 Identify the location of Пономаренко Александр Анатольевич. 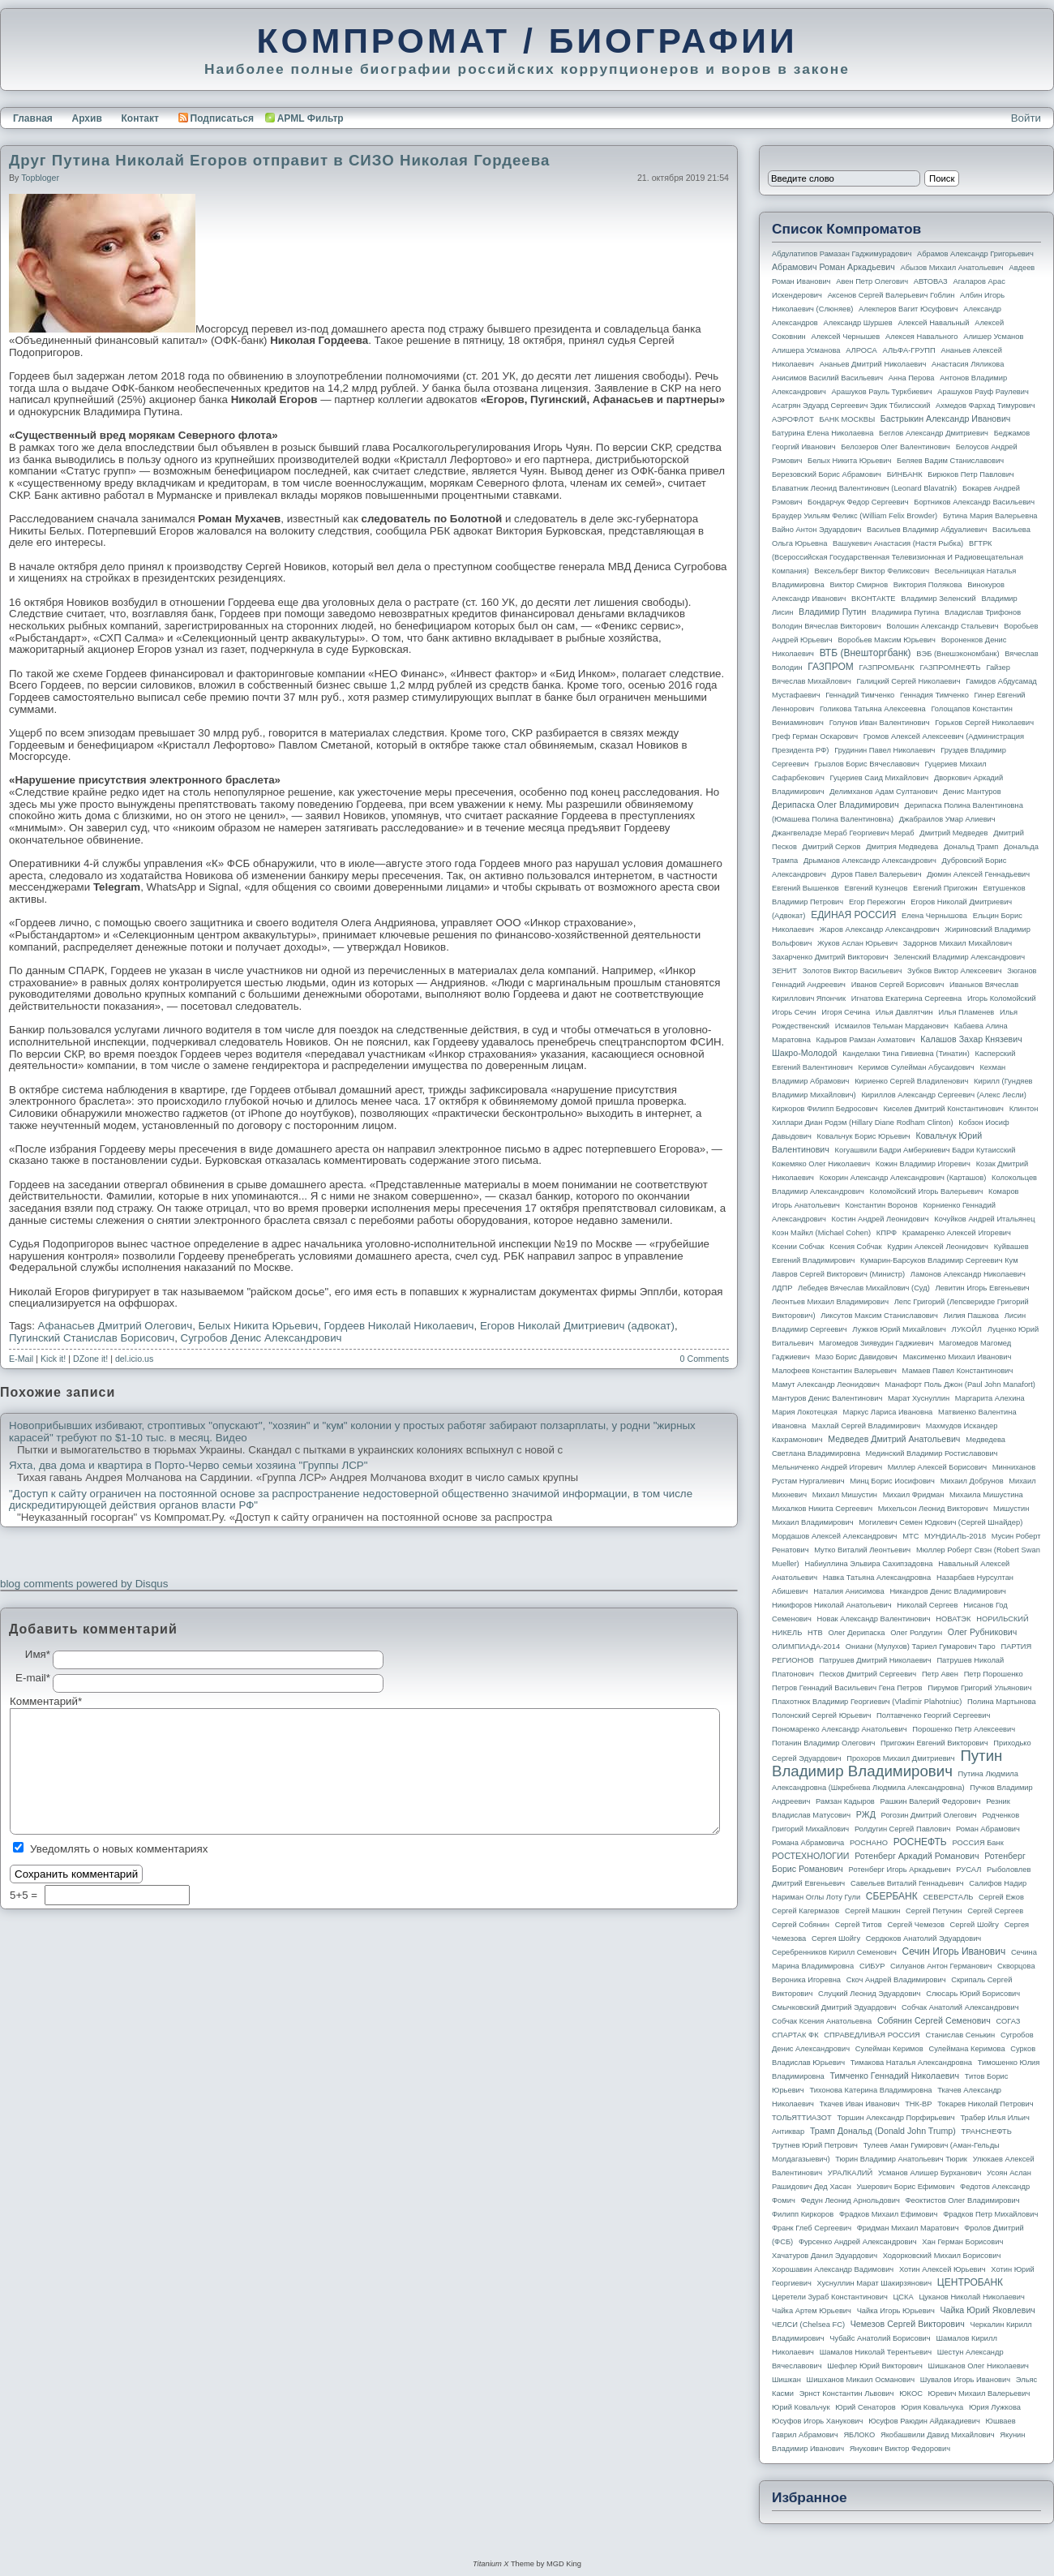
(839, 1729).